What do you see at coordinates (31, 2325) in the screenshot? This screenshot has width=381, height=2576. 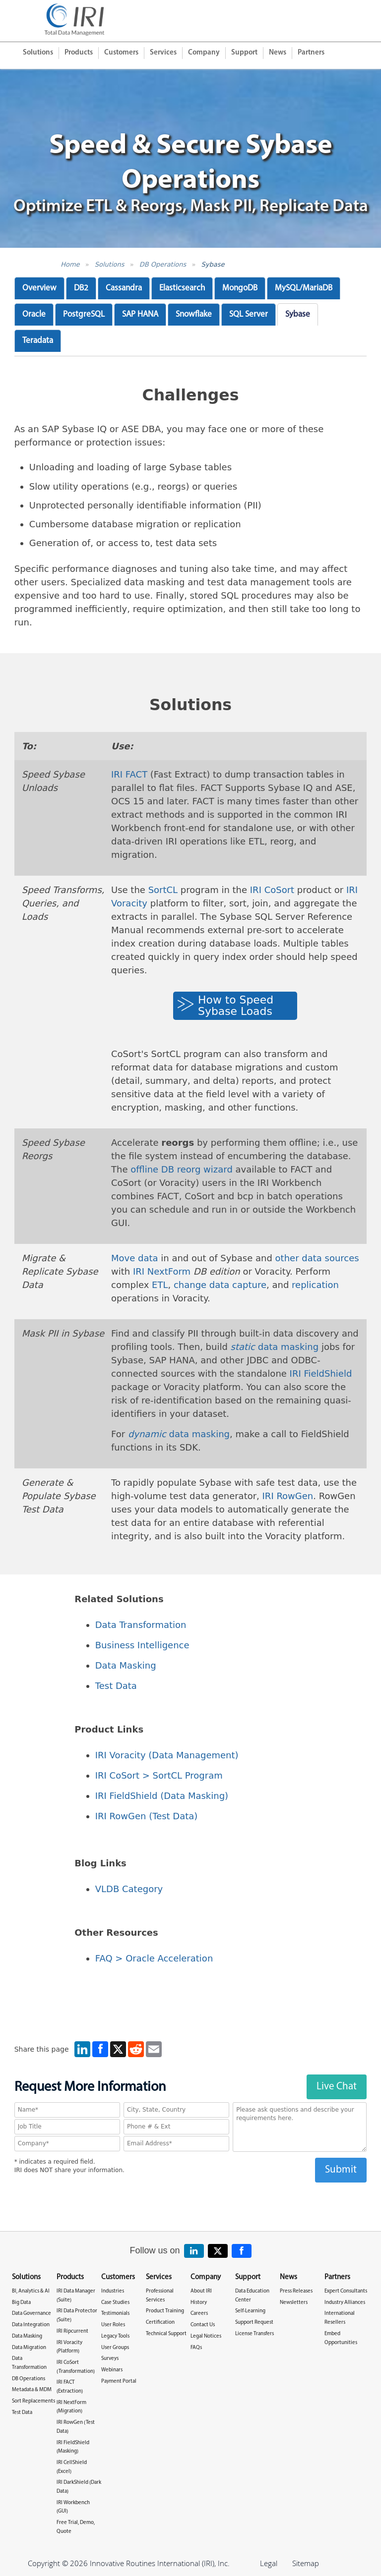 I see `Data Integration` at bounding box center [31, 2325].